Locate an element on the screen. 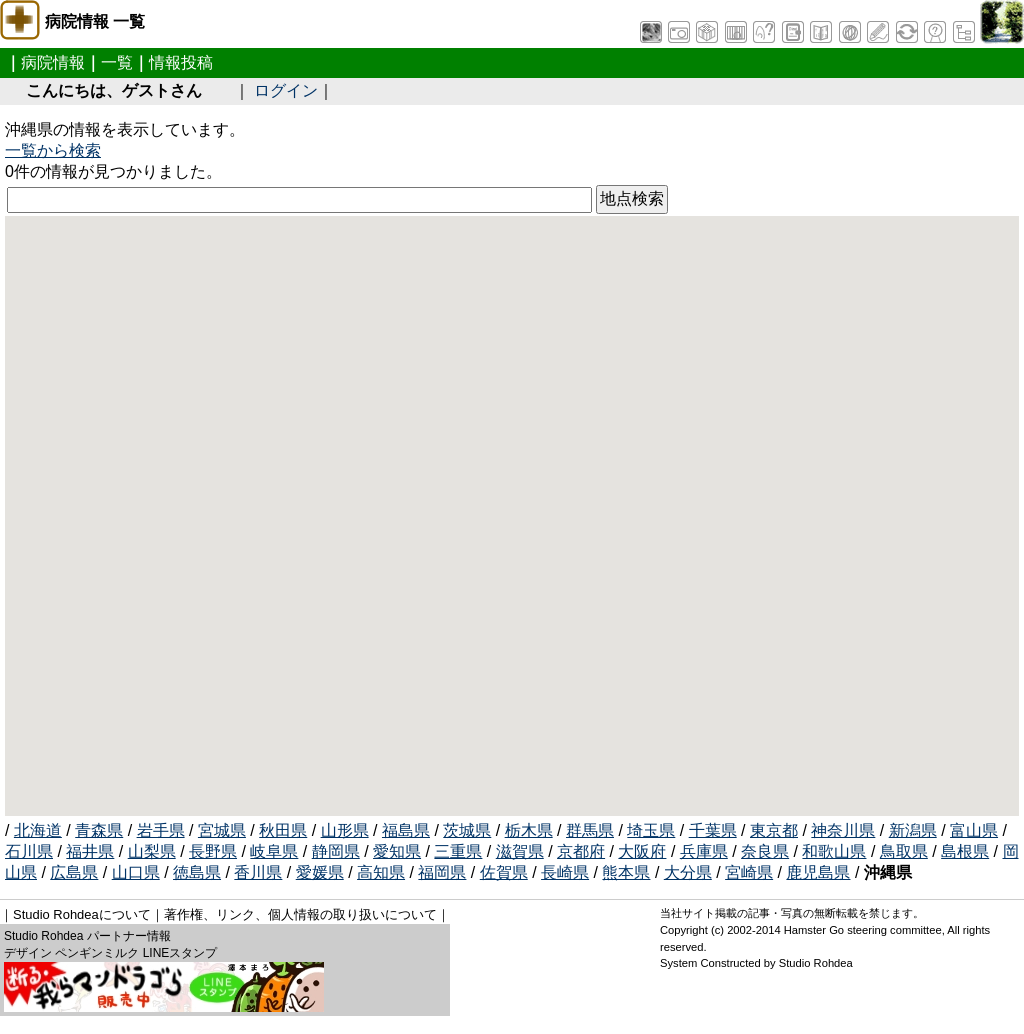  東京都 is located at coordinates (774, 830).